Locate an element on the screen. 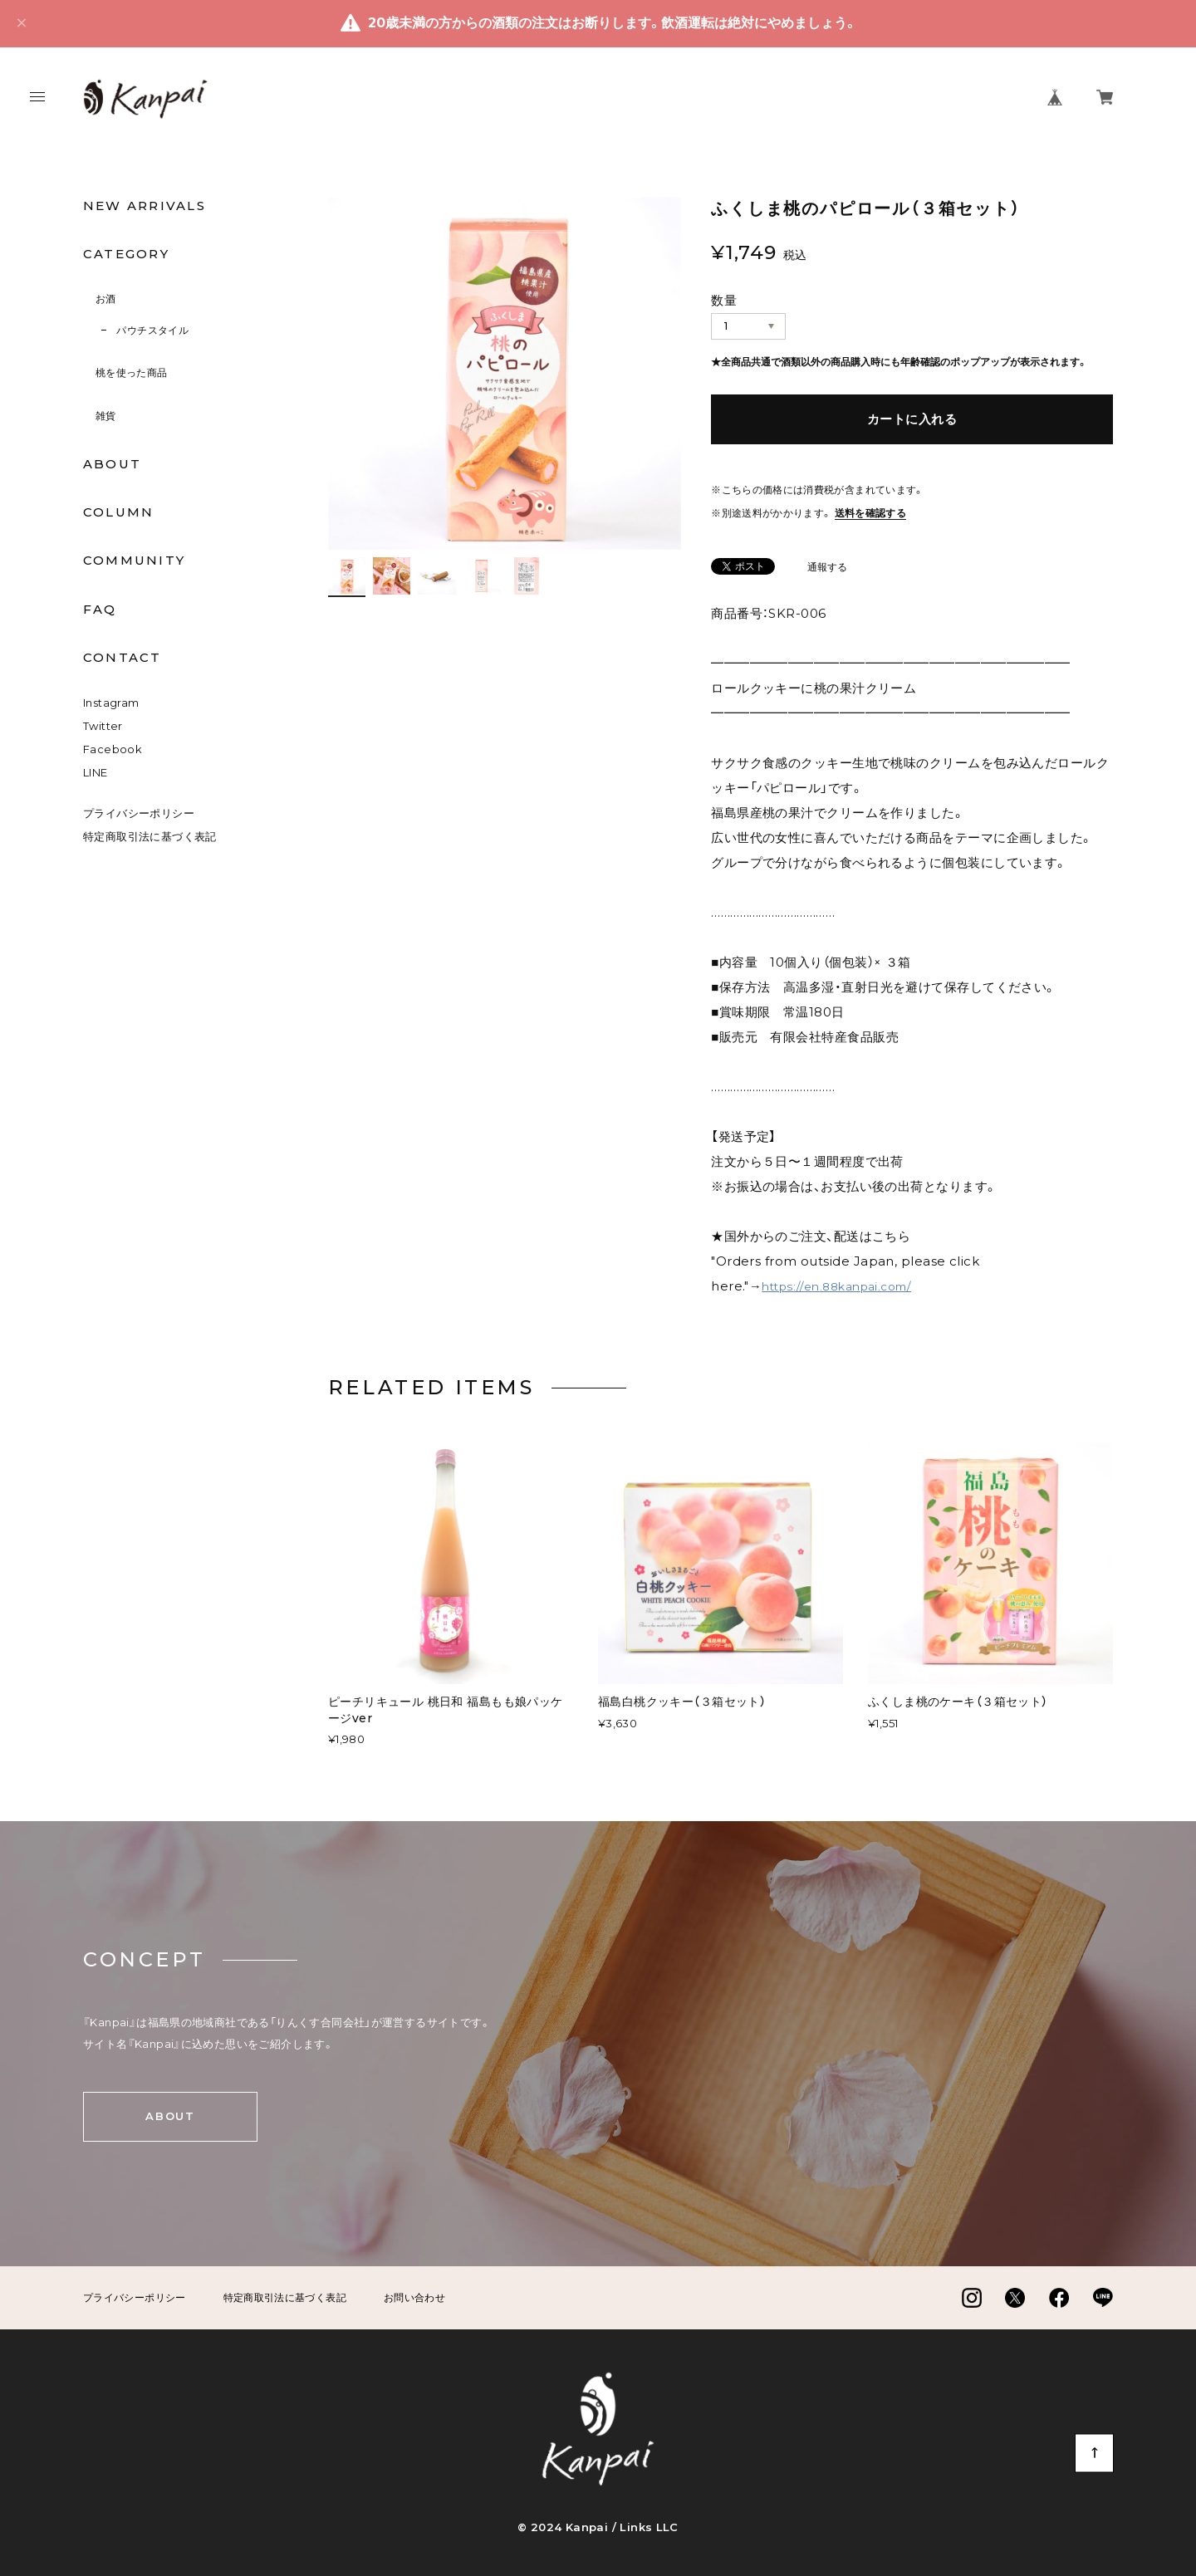 The width and height of the screenshot is (1196, 2576). パウチスタイル is located at coordinates (152, 330).